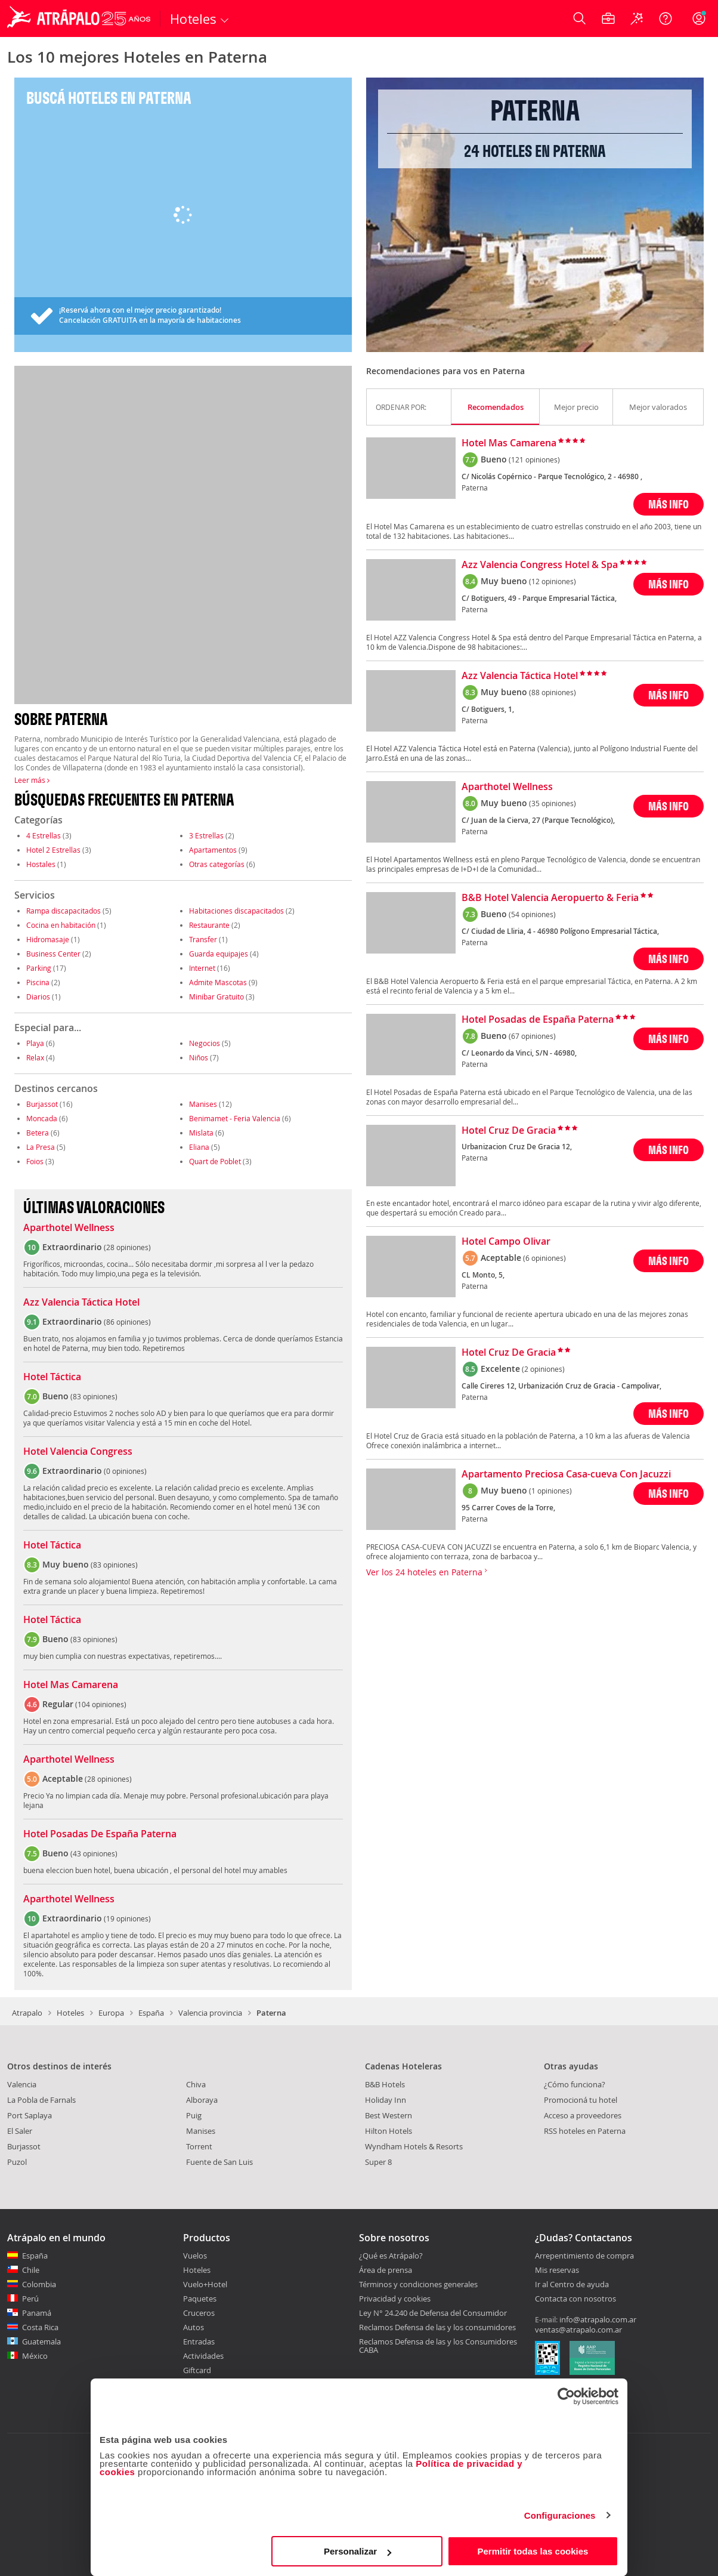  I want to click on Manises, so click(203, 1104).